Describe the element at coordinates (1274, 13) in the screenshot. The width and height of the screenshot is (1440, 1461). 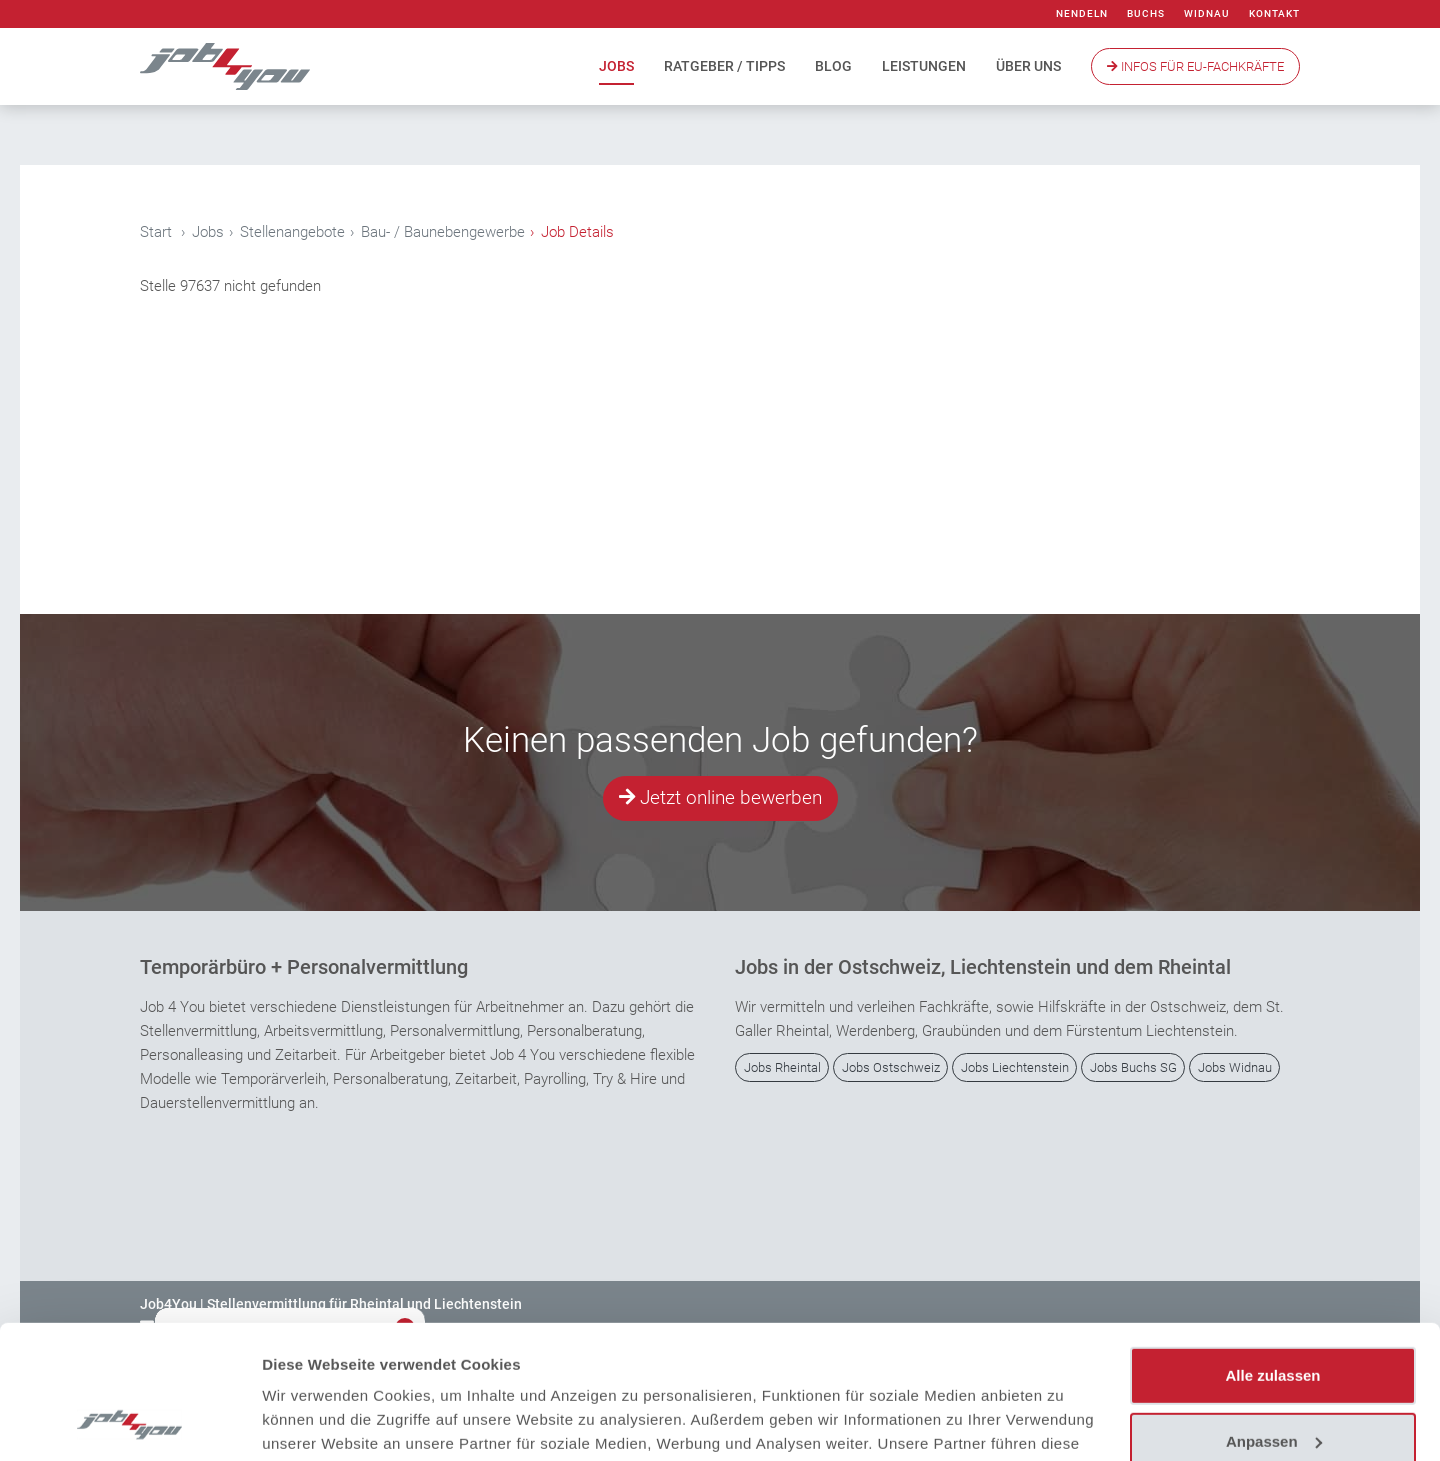
I see `Kontakt` at that location.